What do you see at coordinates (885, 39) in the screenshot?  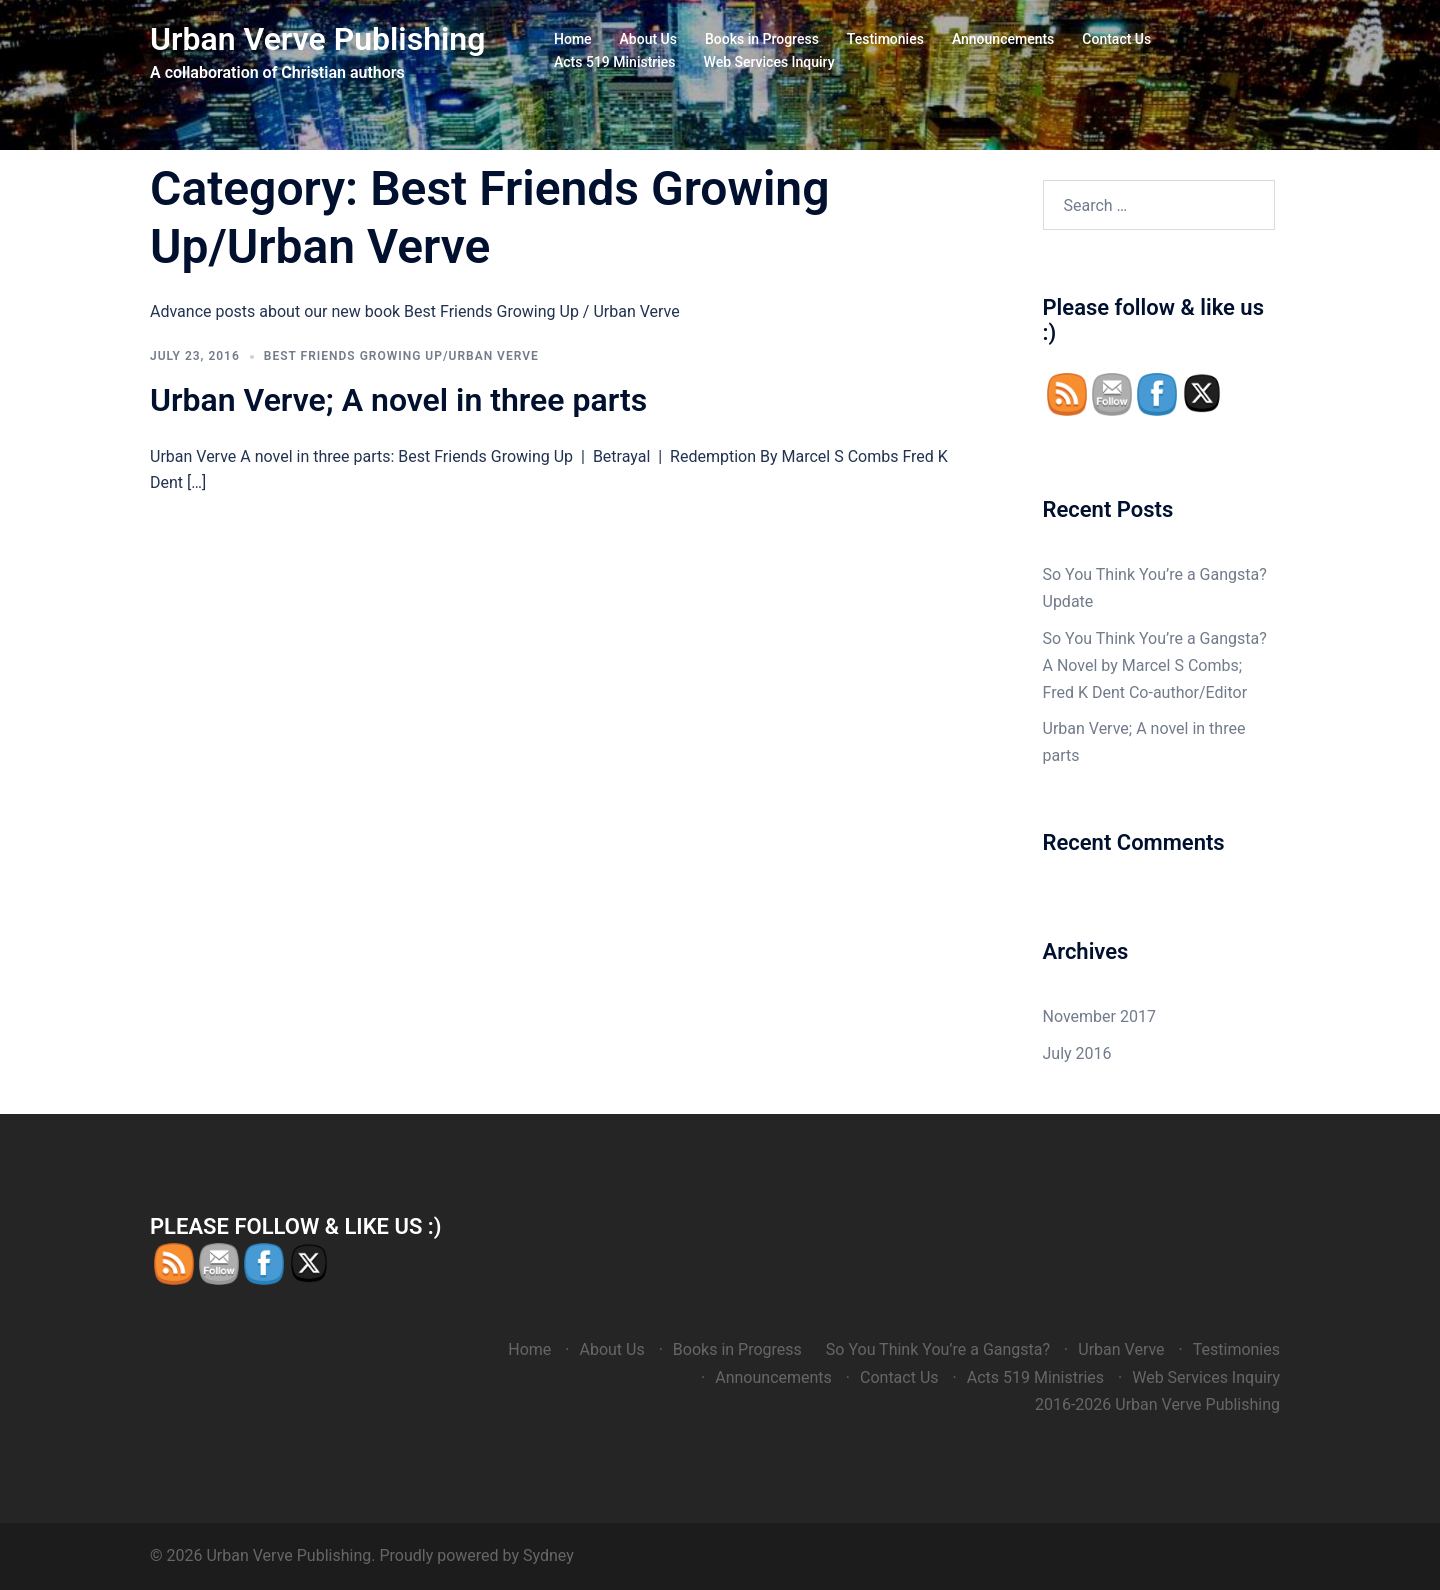 I see `Testimonies` at bounding box center [885, 39].